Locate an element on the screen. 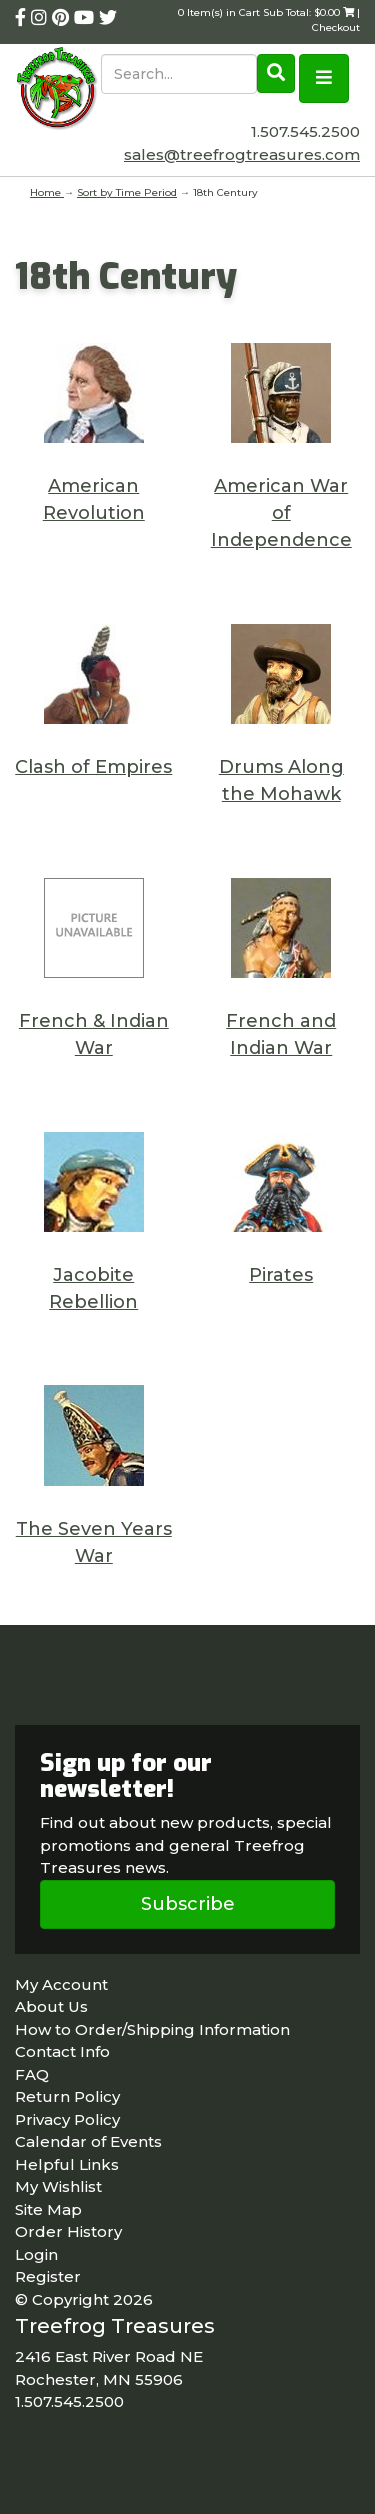 Image resolution: width=375 pixels, height=2514 pixels. Home is located at coordinates (47, 192).